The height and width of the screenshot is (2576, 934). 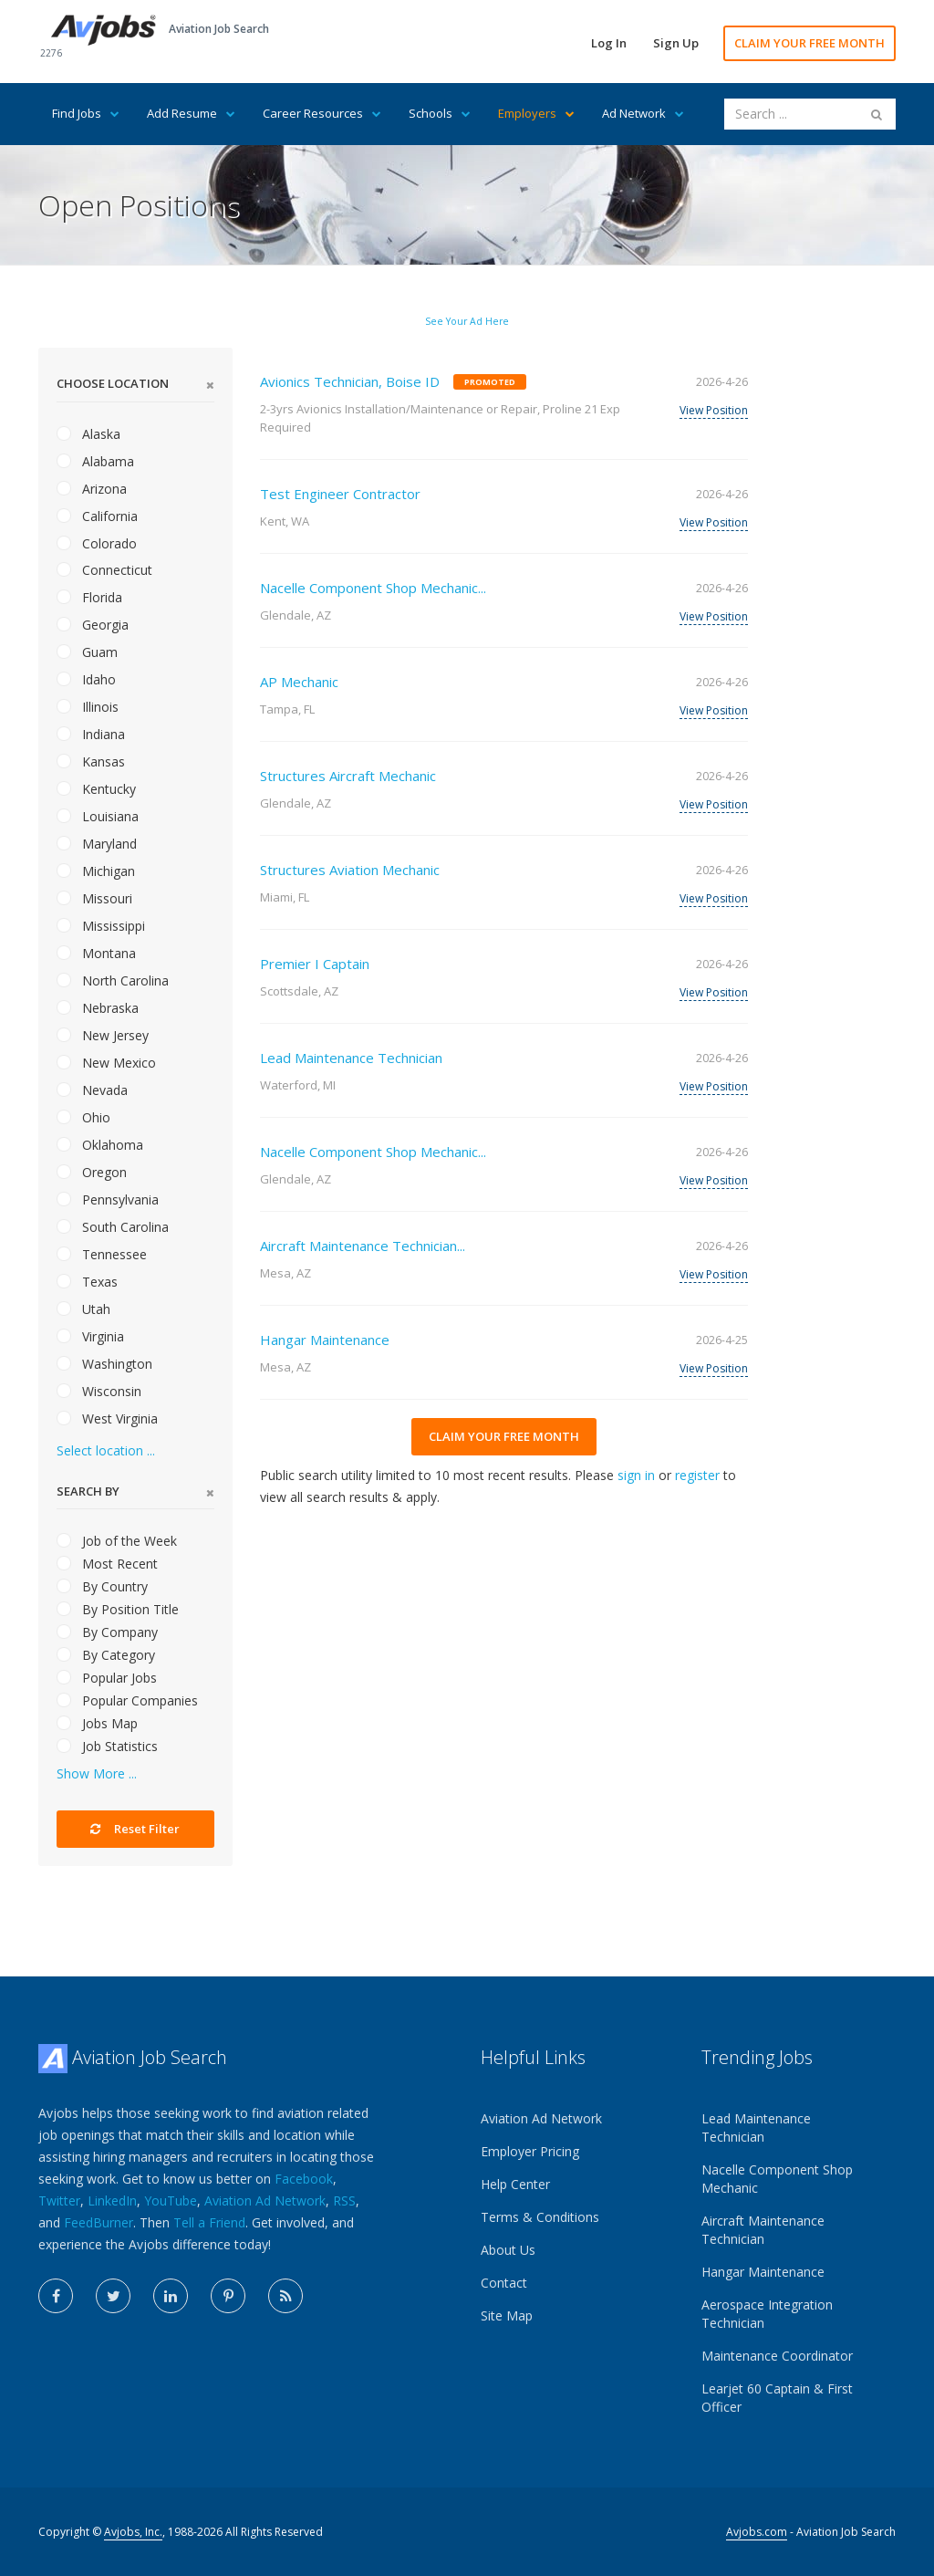 I want to click on Nebraska, so click(x=98, y=1008).